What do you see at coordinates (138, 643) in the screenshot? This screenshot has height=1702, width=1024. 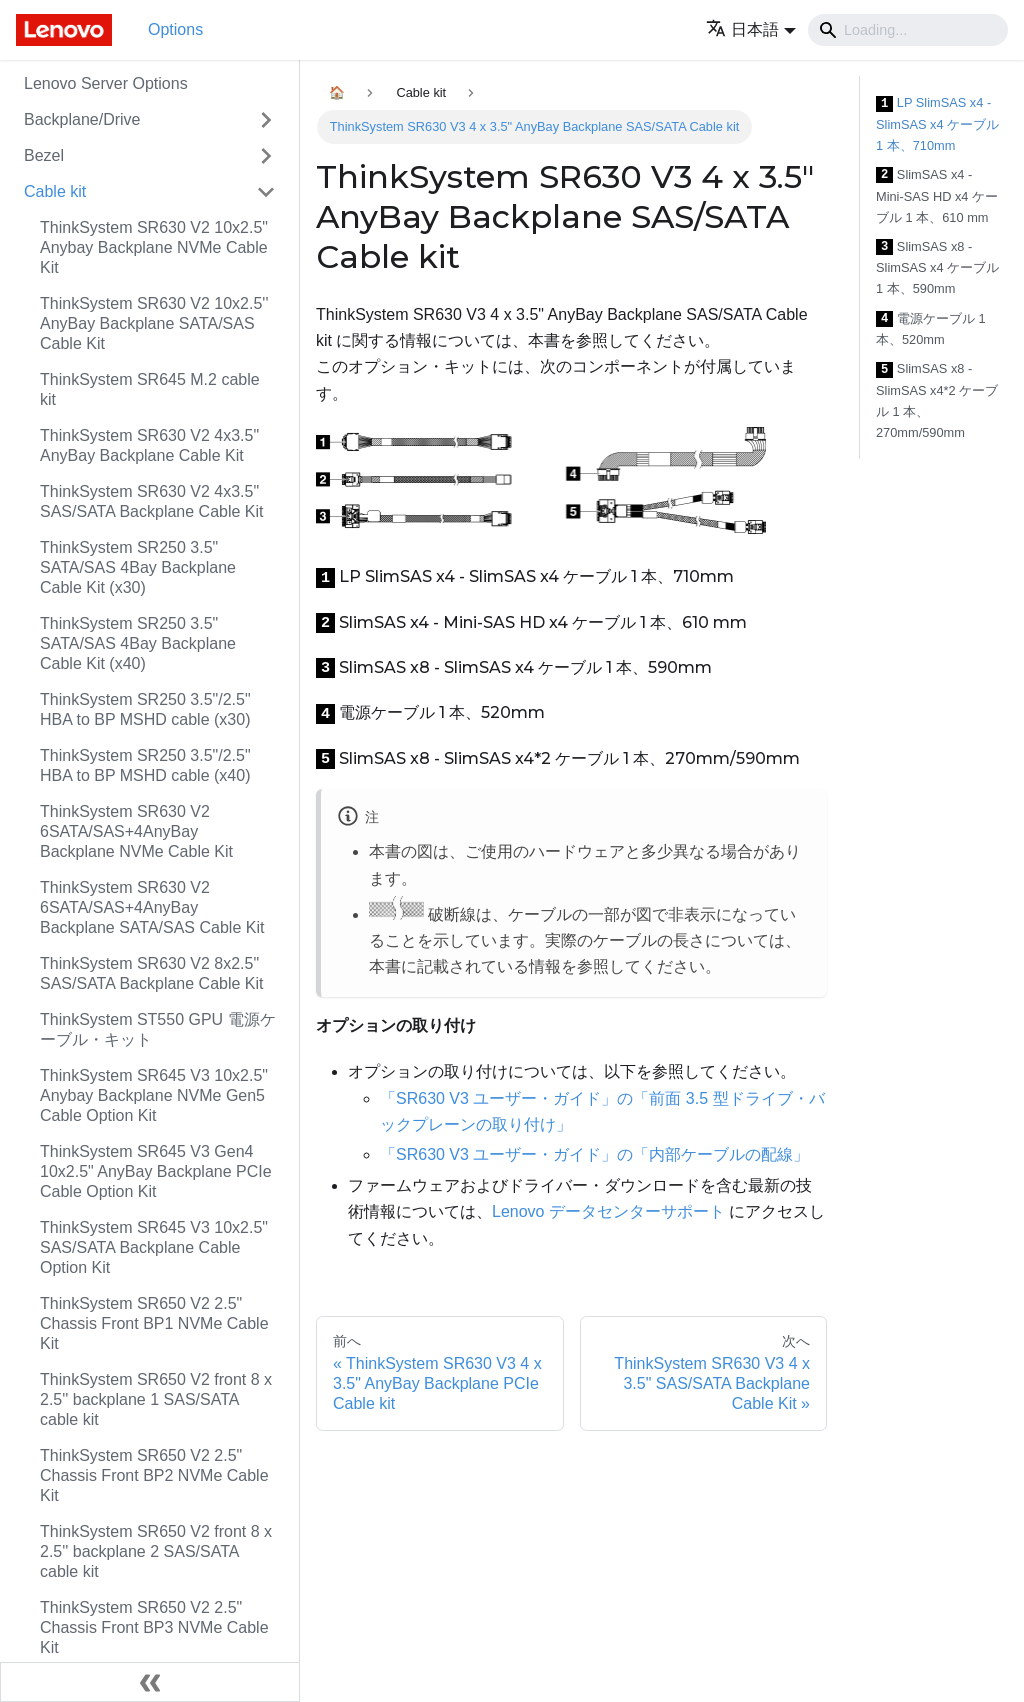 I see `ThinkSystem SR250 3.5" SATA/SAS 4Bay Backplane Cable Kit (x40)` at bounding box center [138, 643].